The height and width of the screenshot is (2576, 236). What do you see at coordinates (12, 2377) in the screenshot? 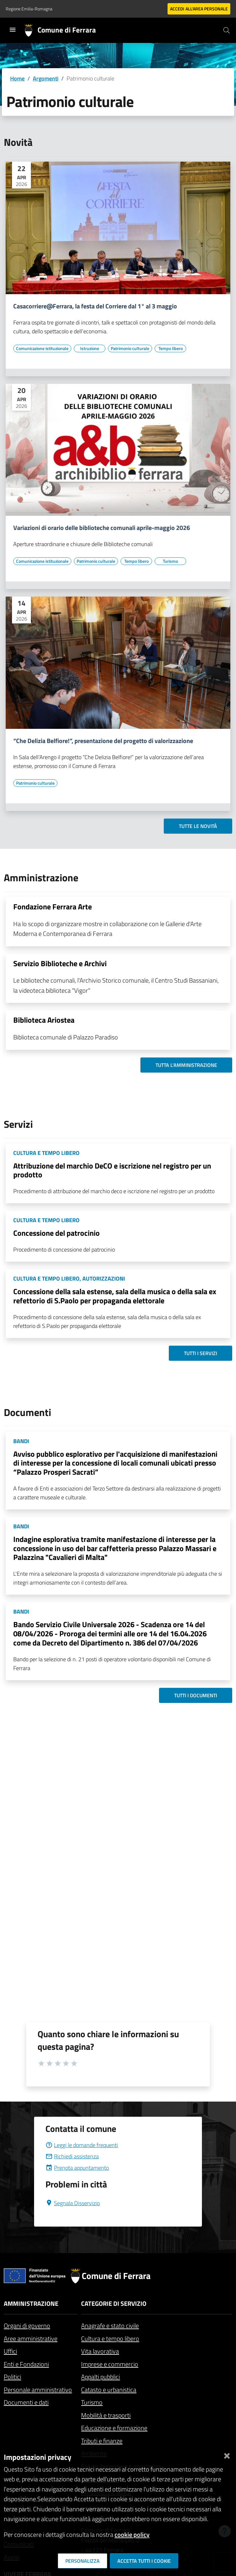
I see `Politici` at bounding box center [12, 2377].